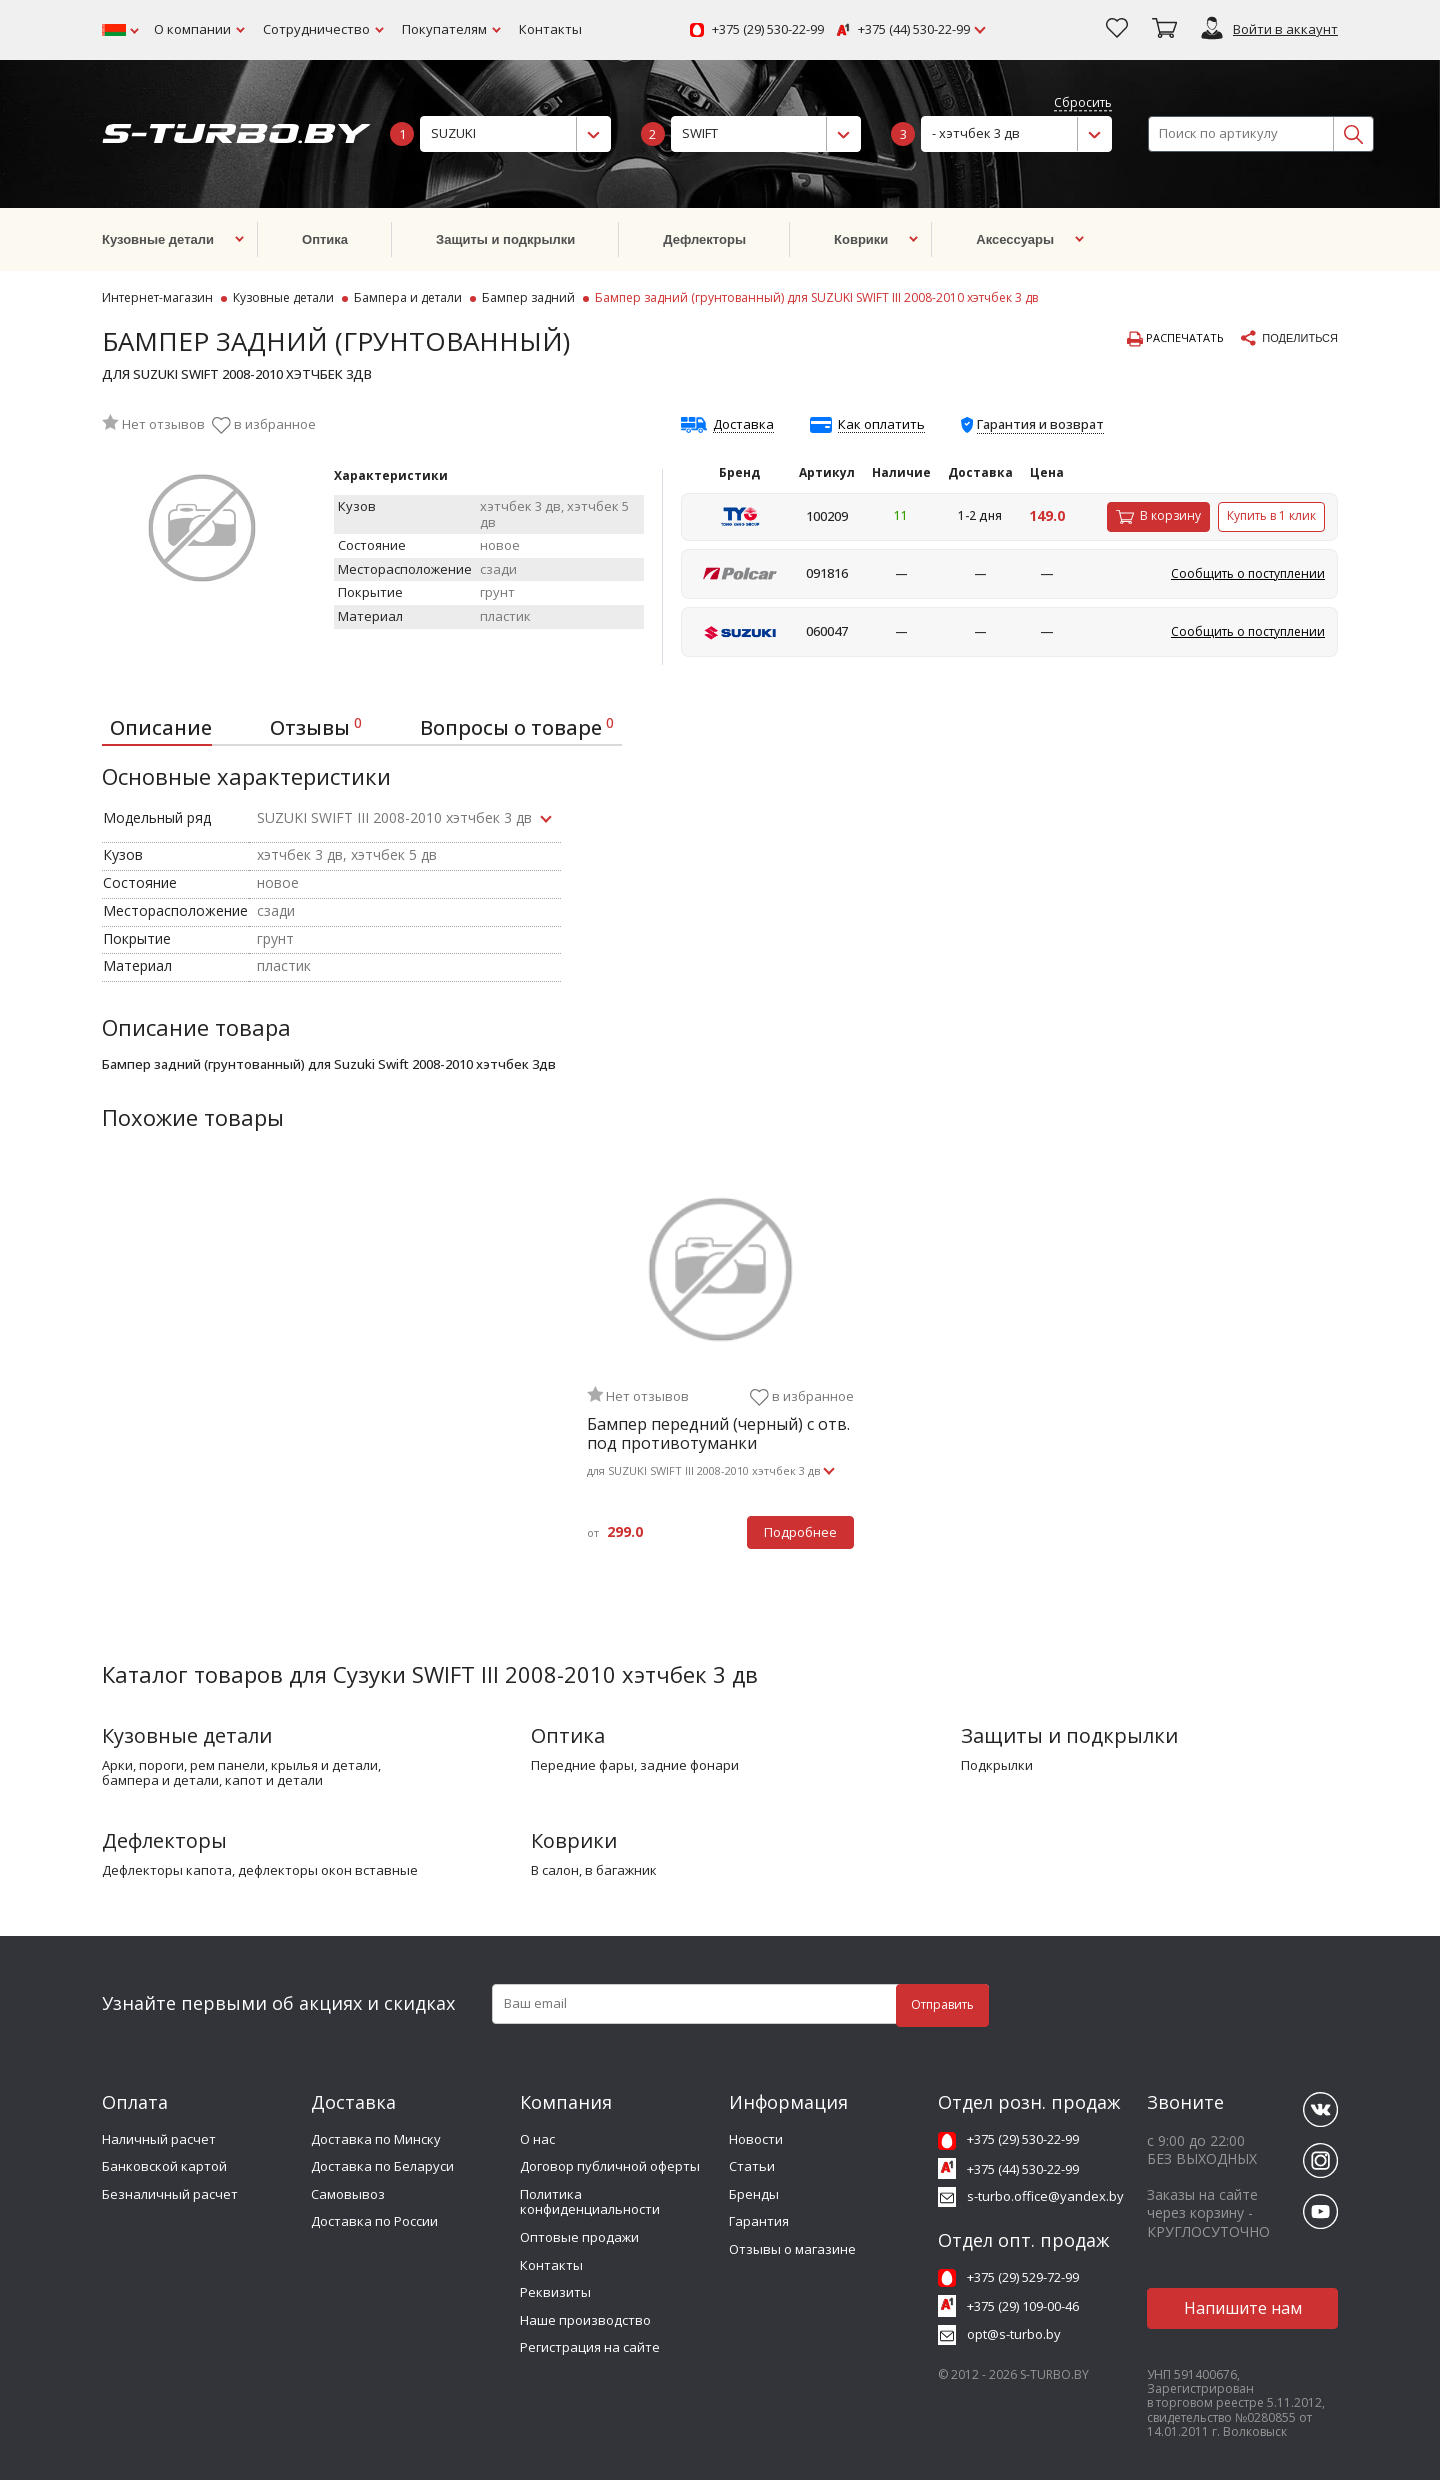  What do you see at coordinates (1023, 2277) in the screenshot?
I see `+375 (29) 529-72-99` at bounding box center [1023, 2277].